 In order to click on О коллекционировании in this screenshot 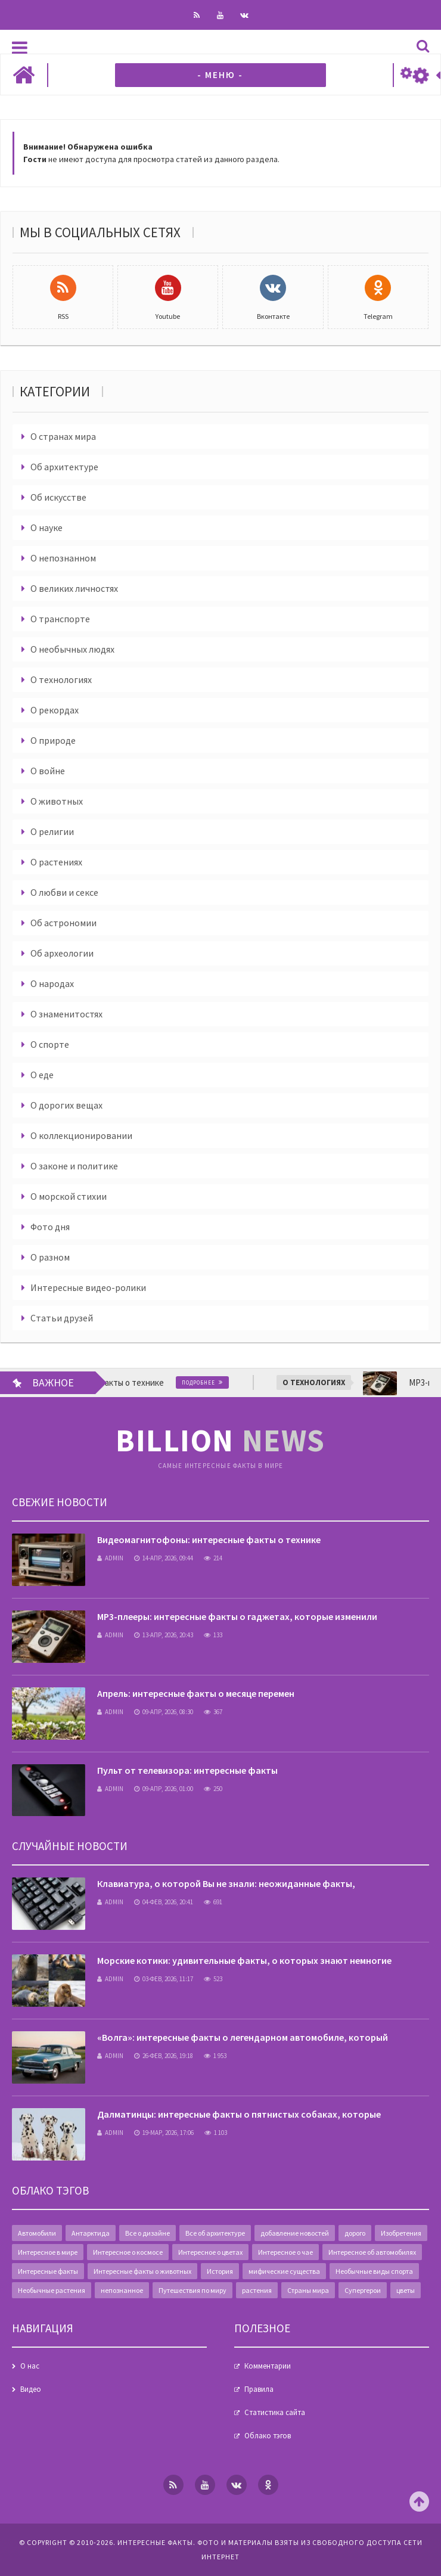, I will do `click(81, 1135)`.